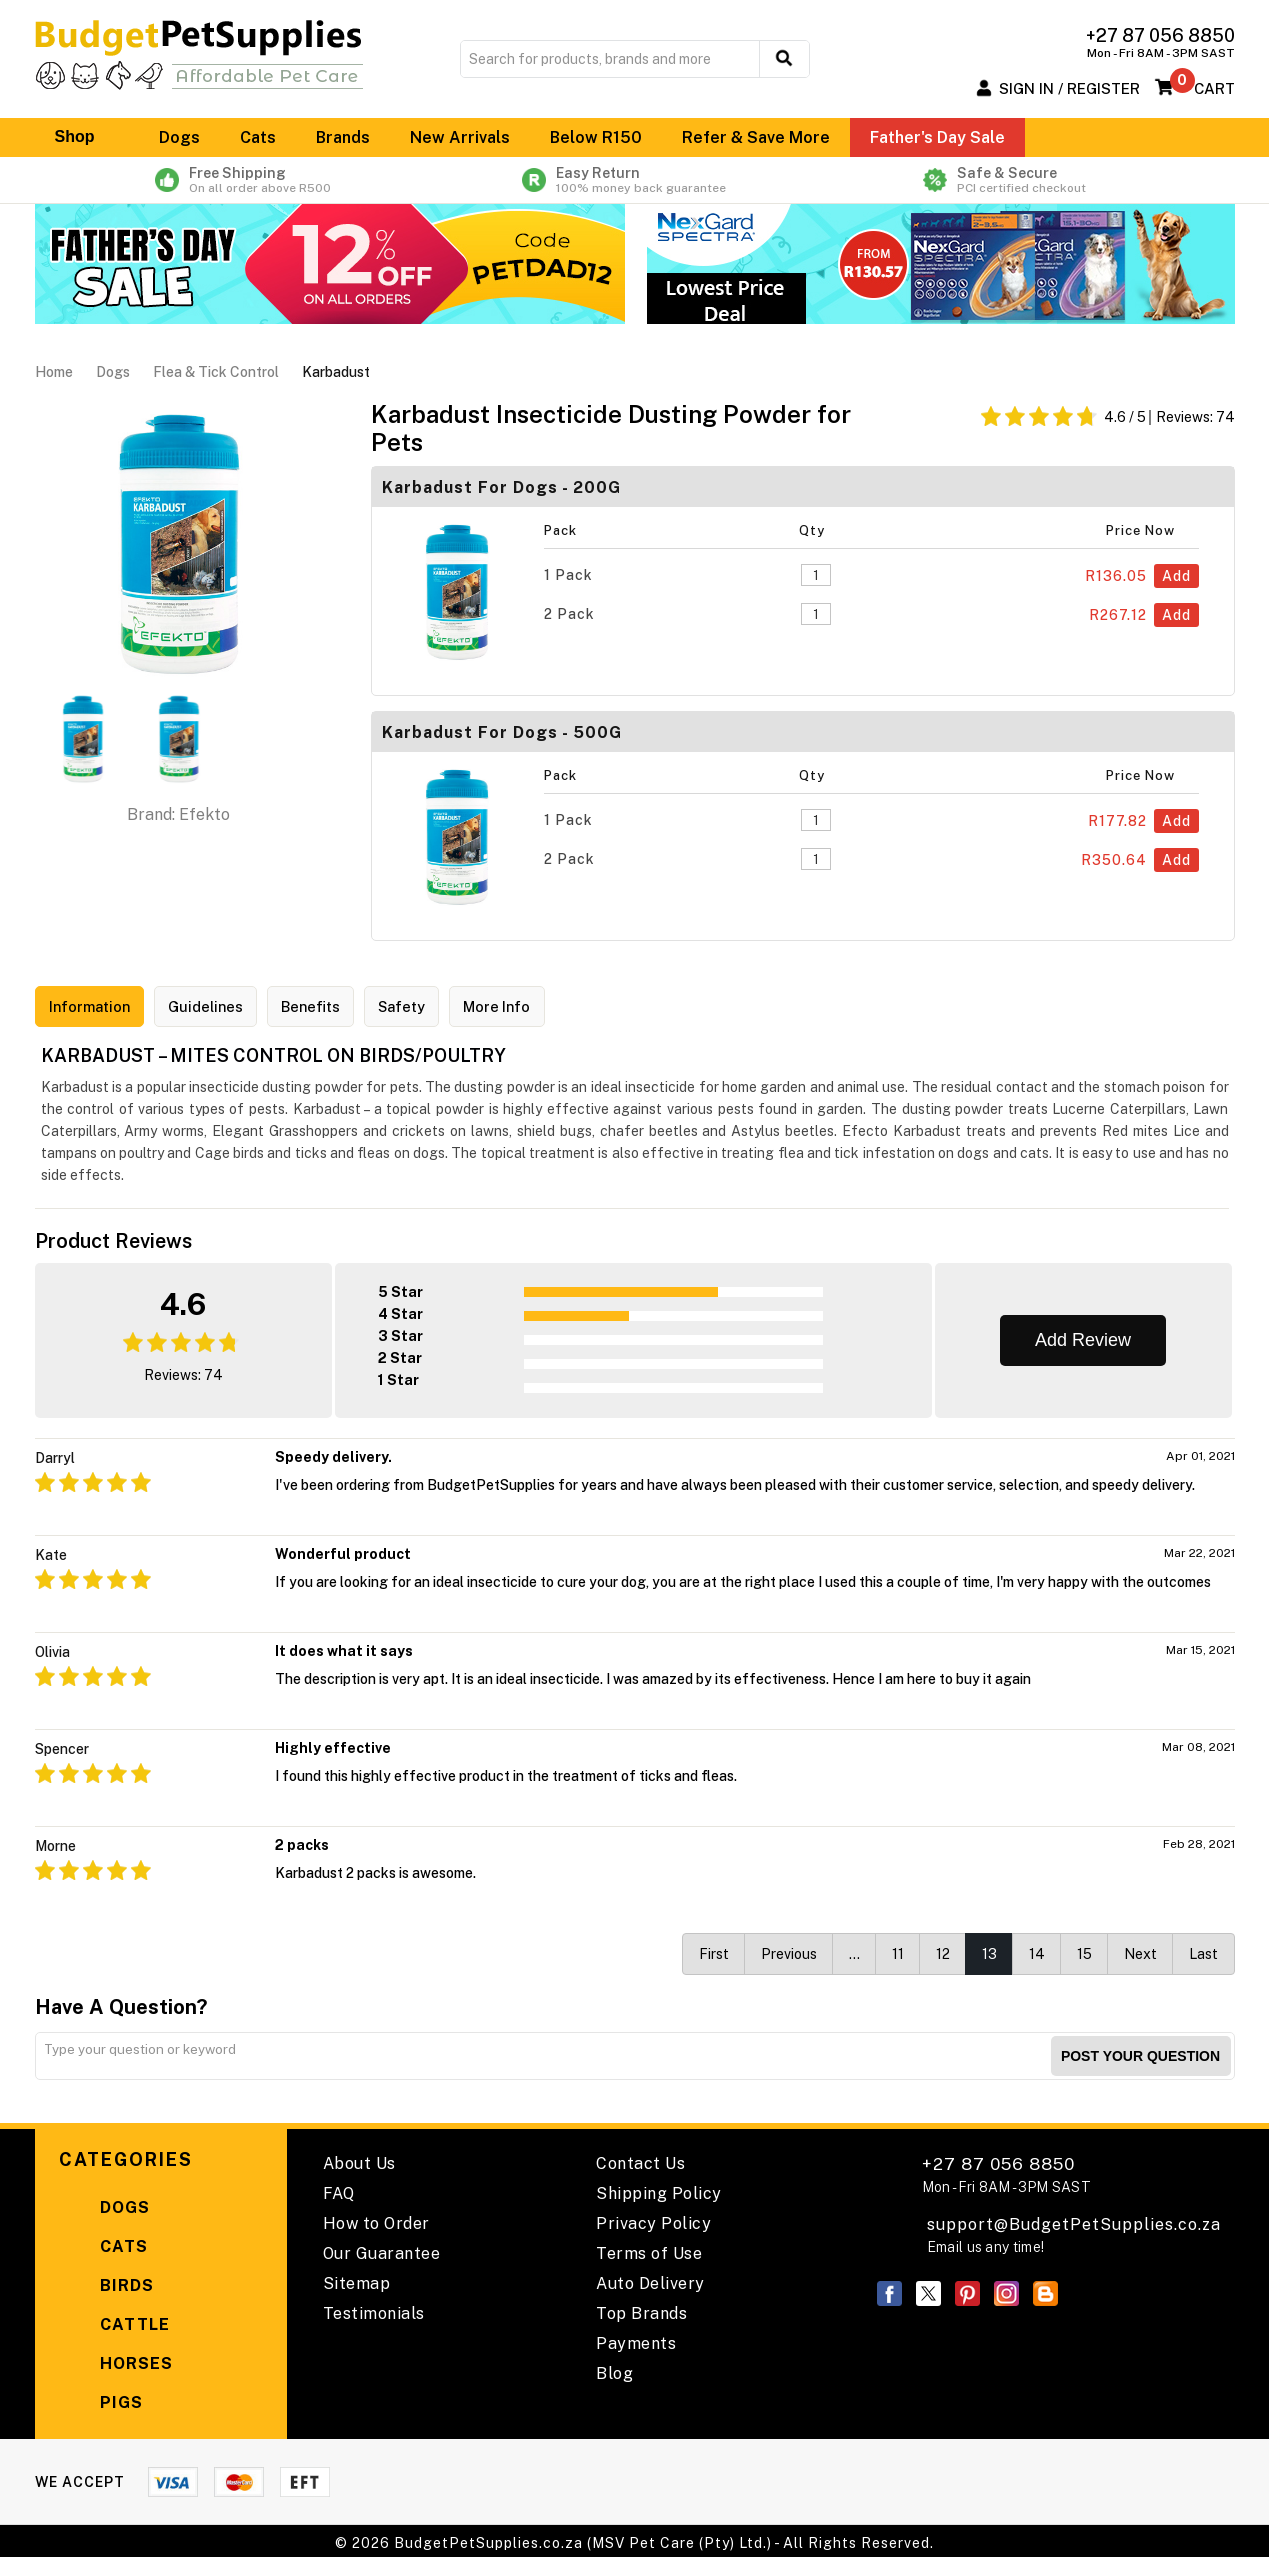 The width and height of the screenshot is (1269, 2557). Describe the element at coordinates (538, 1007) in the screenshot. I see `More Info` at that location.